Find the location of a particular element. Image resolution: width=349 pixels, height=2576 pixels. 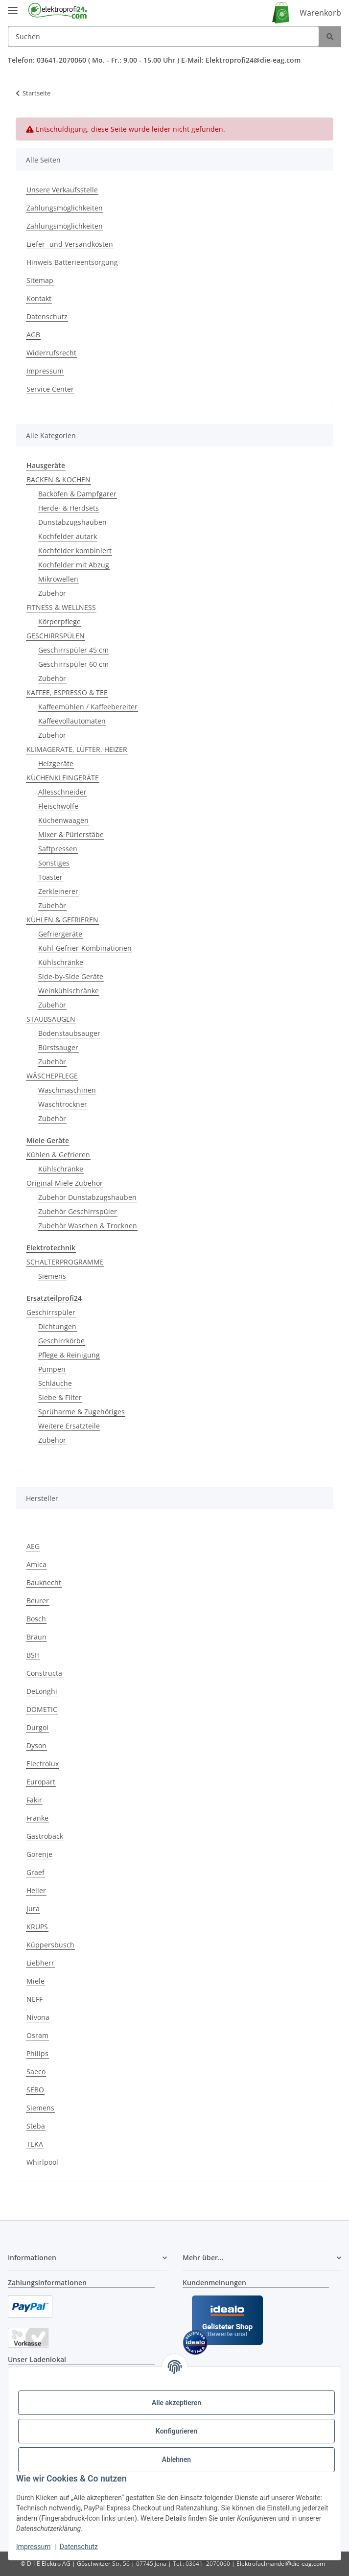

[Suchen] is located at coordinates (163, 36).